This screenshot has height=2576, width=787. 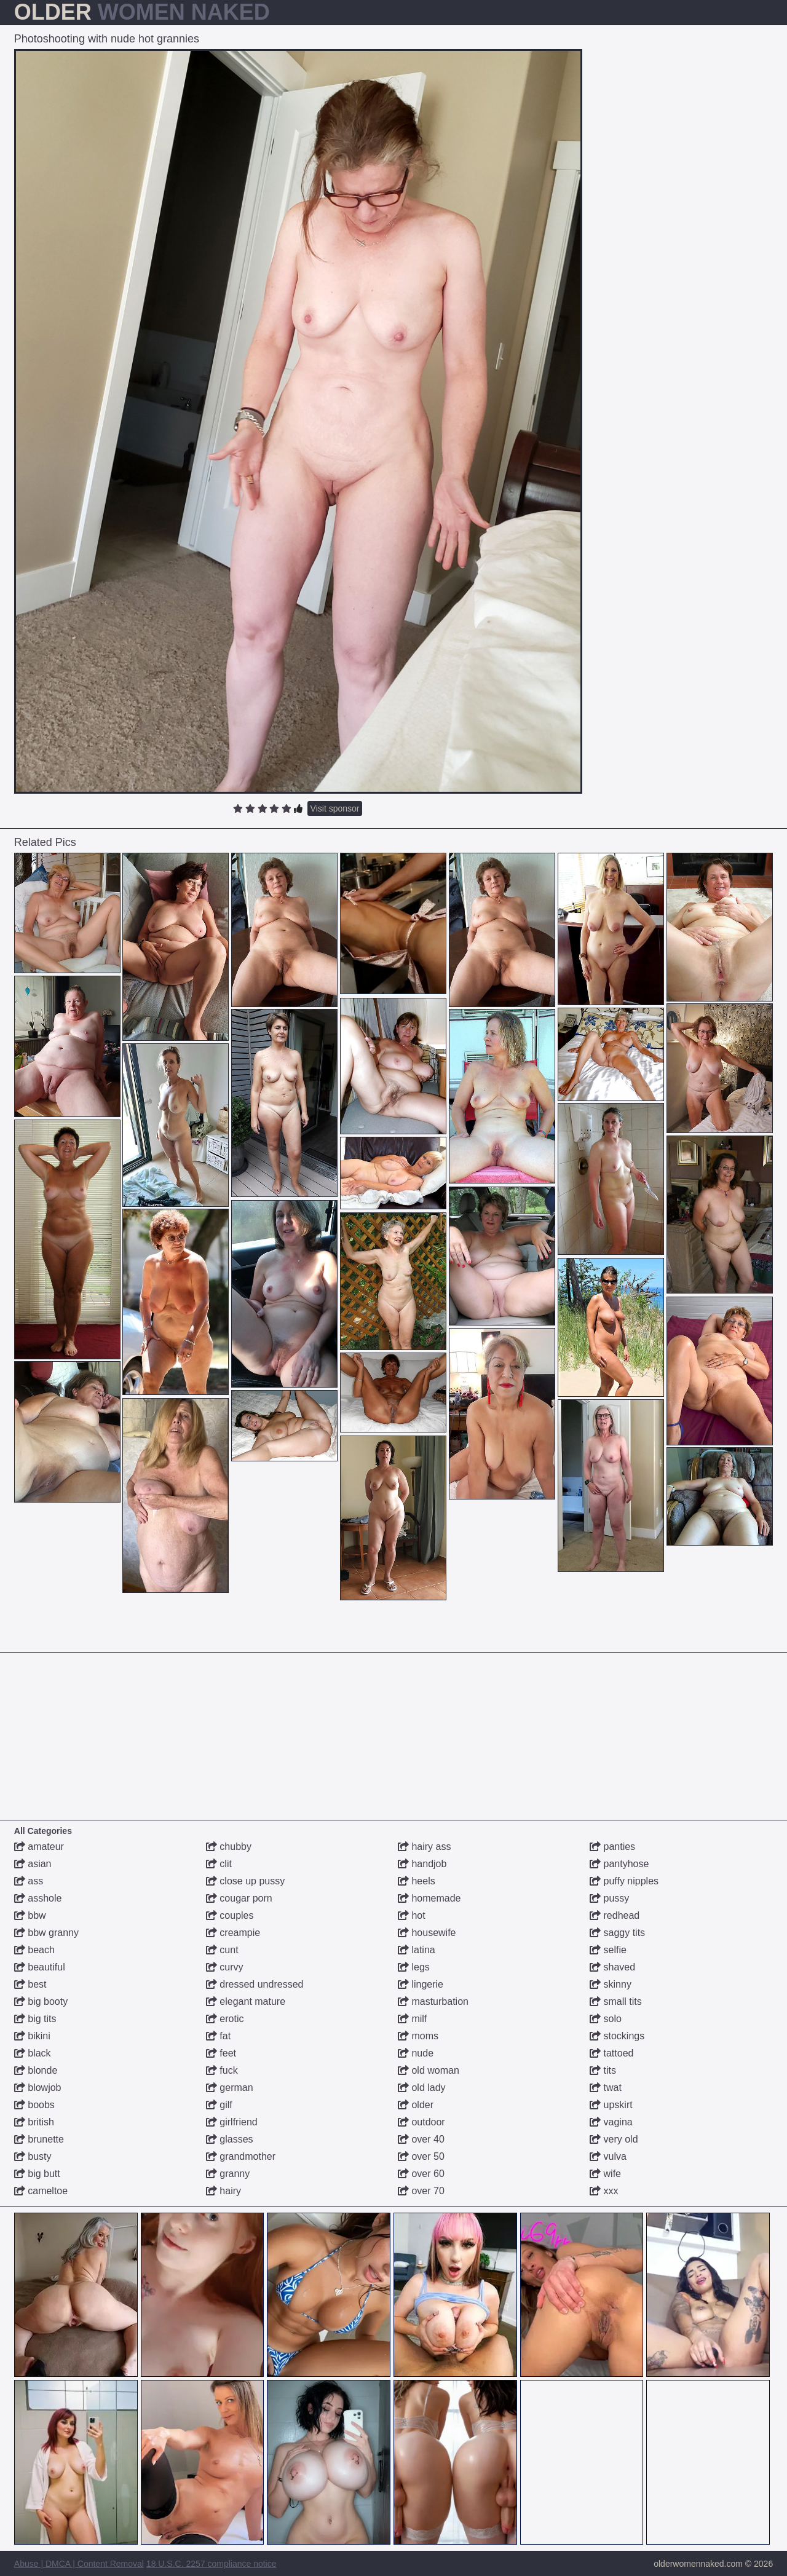 I want to click on bbw, so click(x=30, y=1915).